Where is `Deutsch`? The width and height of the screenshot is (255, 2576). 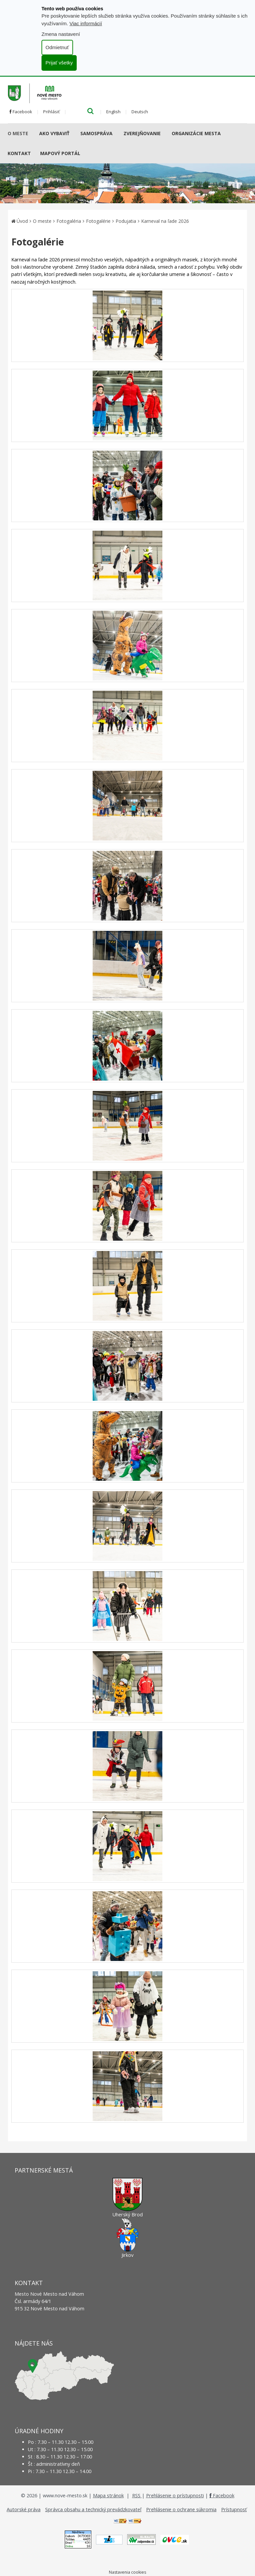 Deutsch is located at coordinates (139, 112).